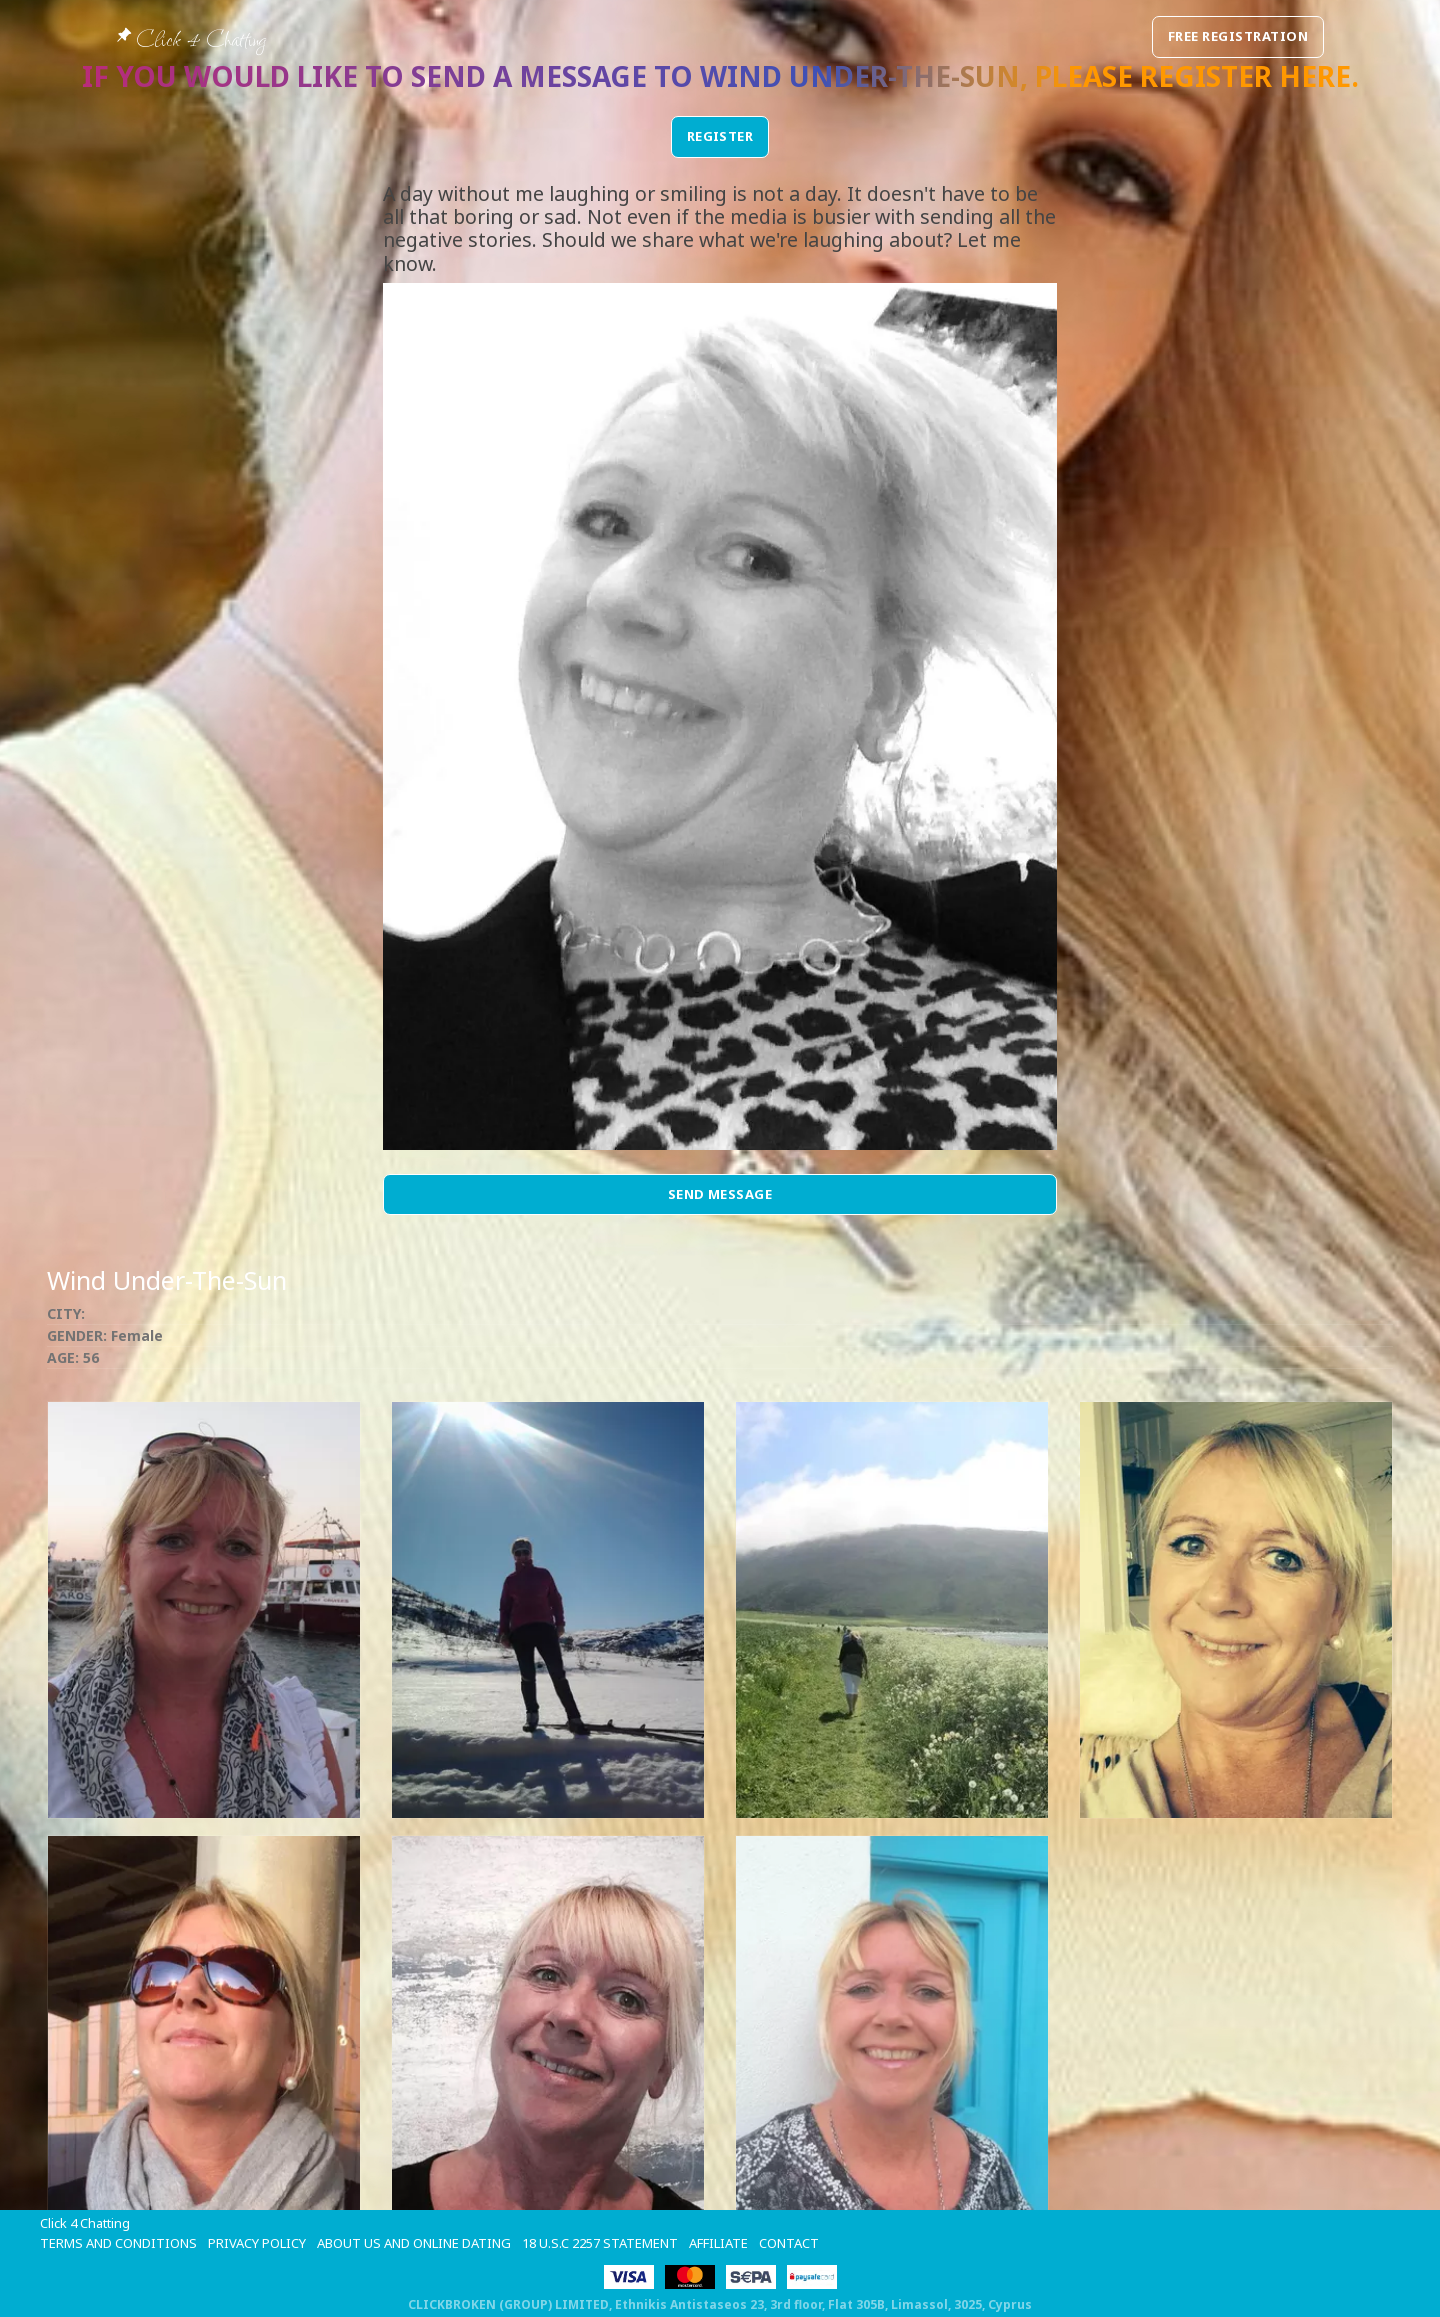 The height and width of the screenshot is (2317, 1440). What do you see at coordinates (720, 1194) in the screenshot?
I see `Send Message` at bounding box center [720, 1194].